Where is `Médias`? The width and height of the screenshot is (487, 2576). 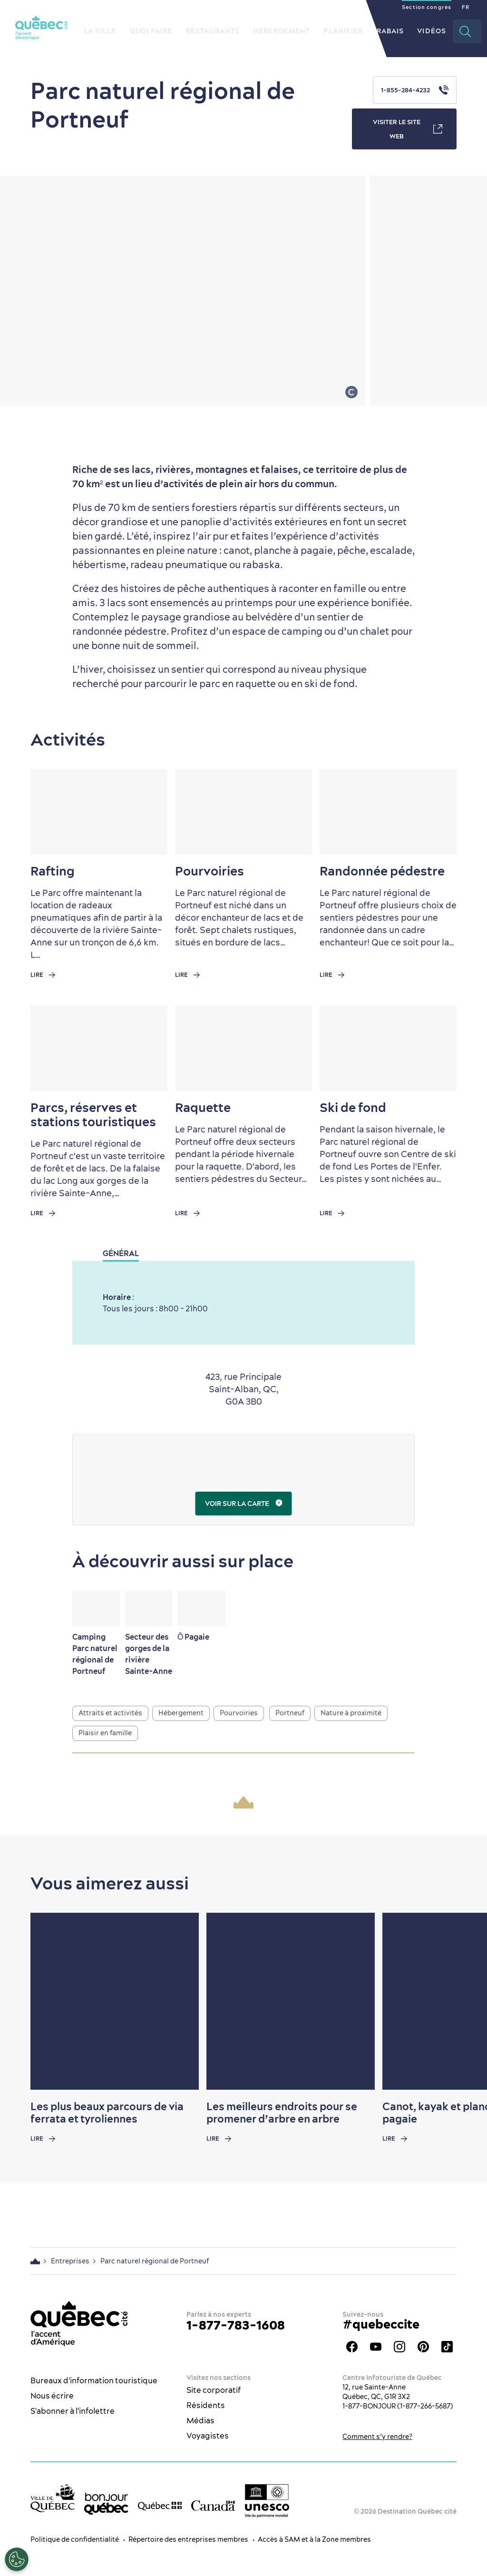
Médias is located at coordinates (200, 2420).